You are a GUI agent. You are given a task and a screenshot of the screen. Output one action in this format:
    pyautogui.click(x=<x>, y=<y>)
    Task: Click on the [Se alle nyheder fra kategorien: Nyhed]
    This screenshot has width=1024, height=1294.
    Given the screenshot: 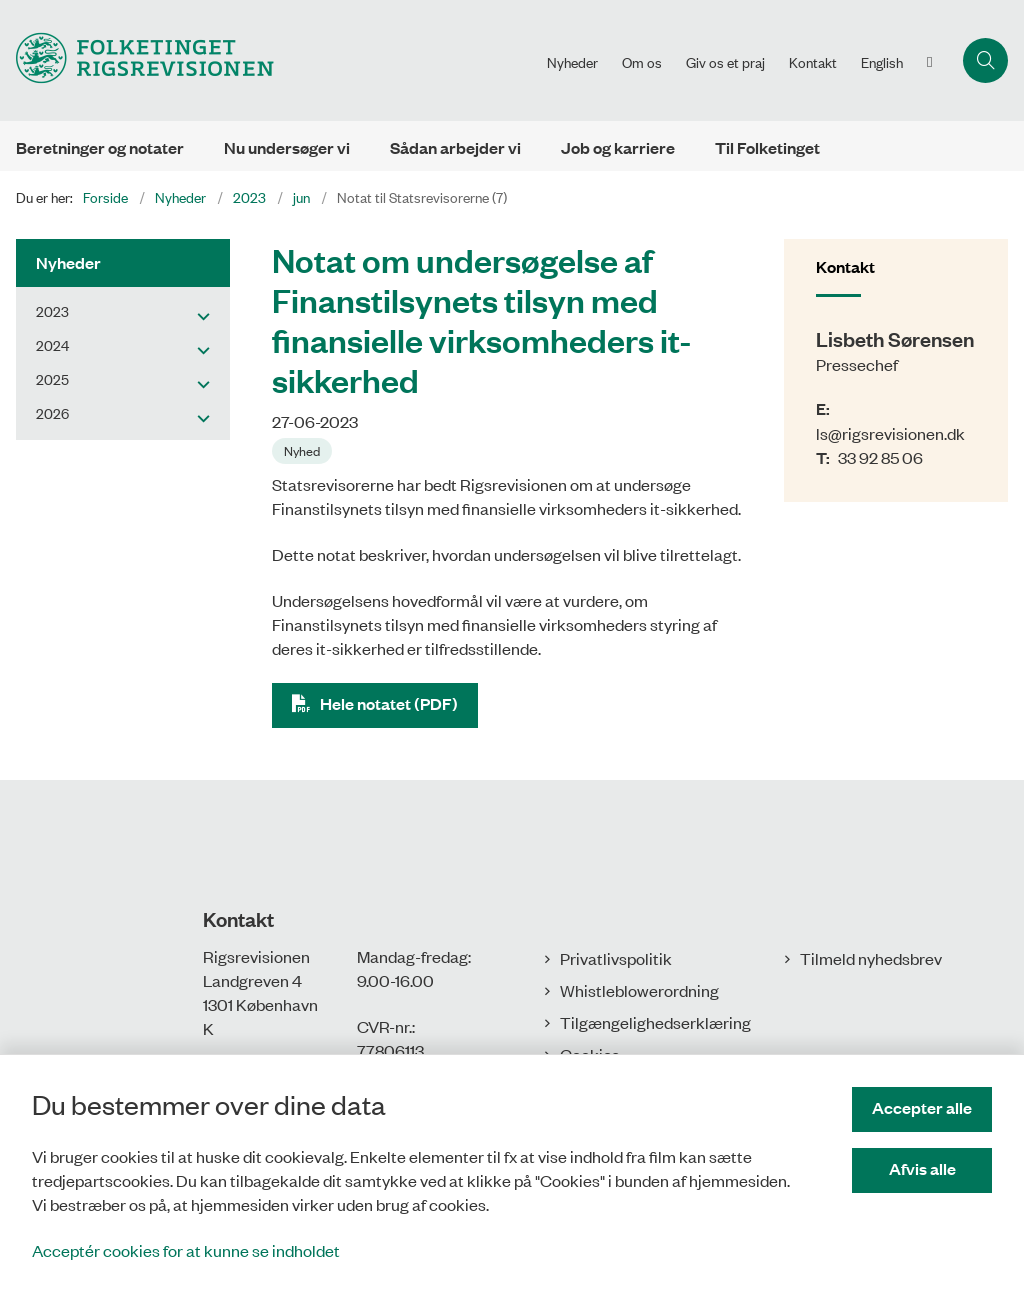 What is the action you would take?
    pyautogui.click(x=304, y=449)
    